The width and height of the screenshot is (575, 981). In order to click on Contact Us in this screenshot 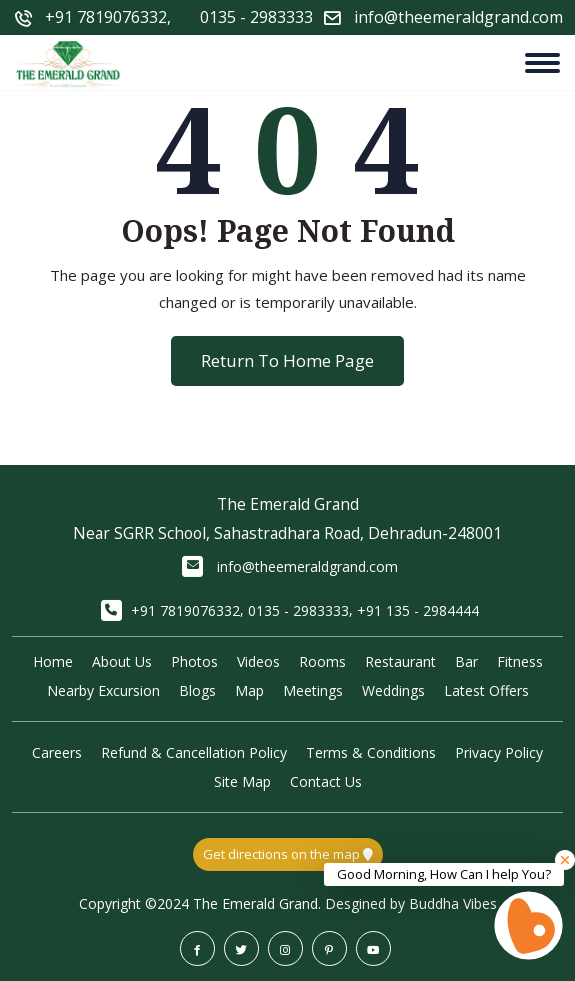, I will do `click(326, 781)`.